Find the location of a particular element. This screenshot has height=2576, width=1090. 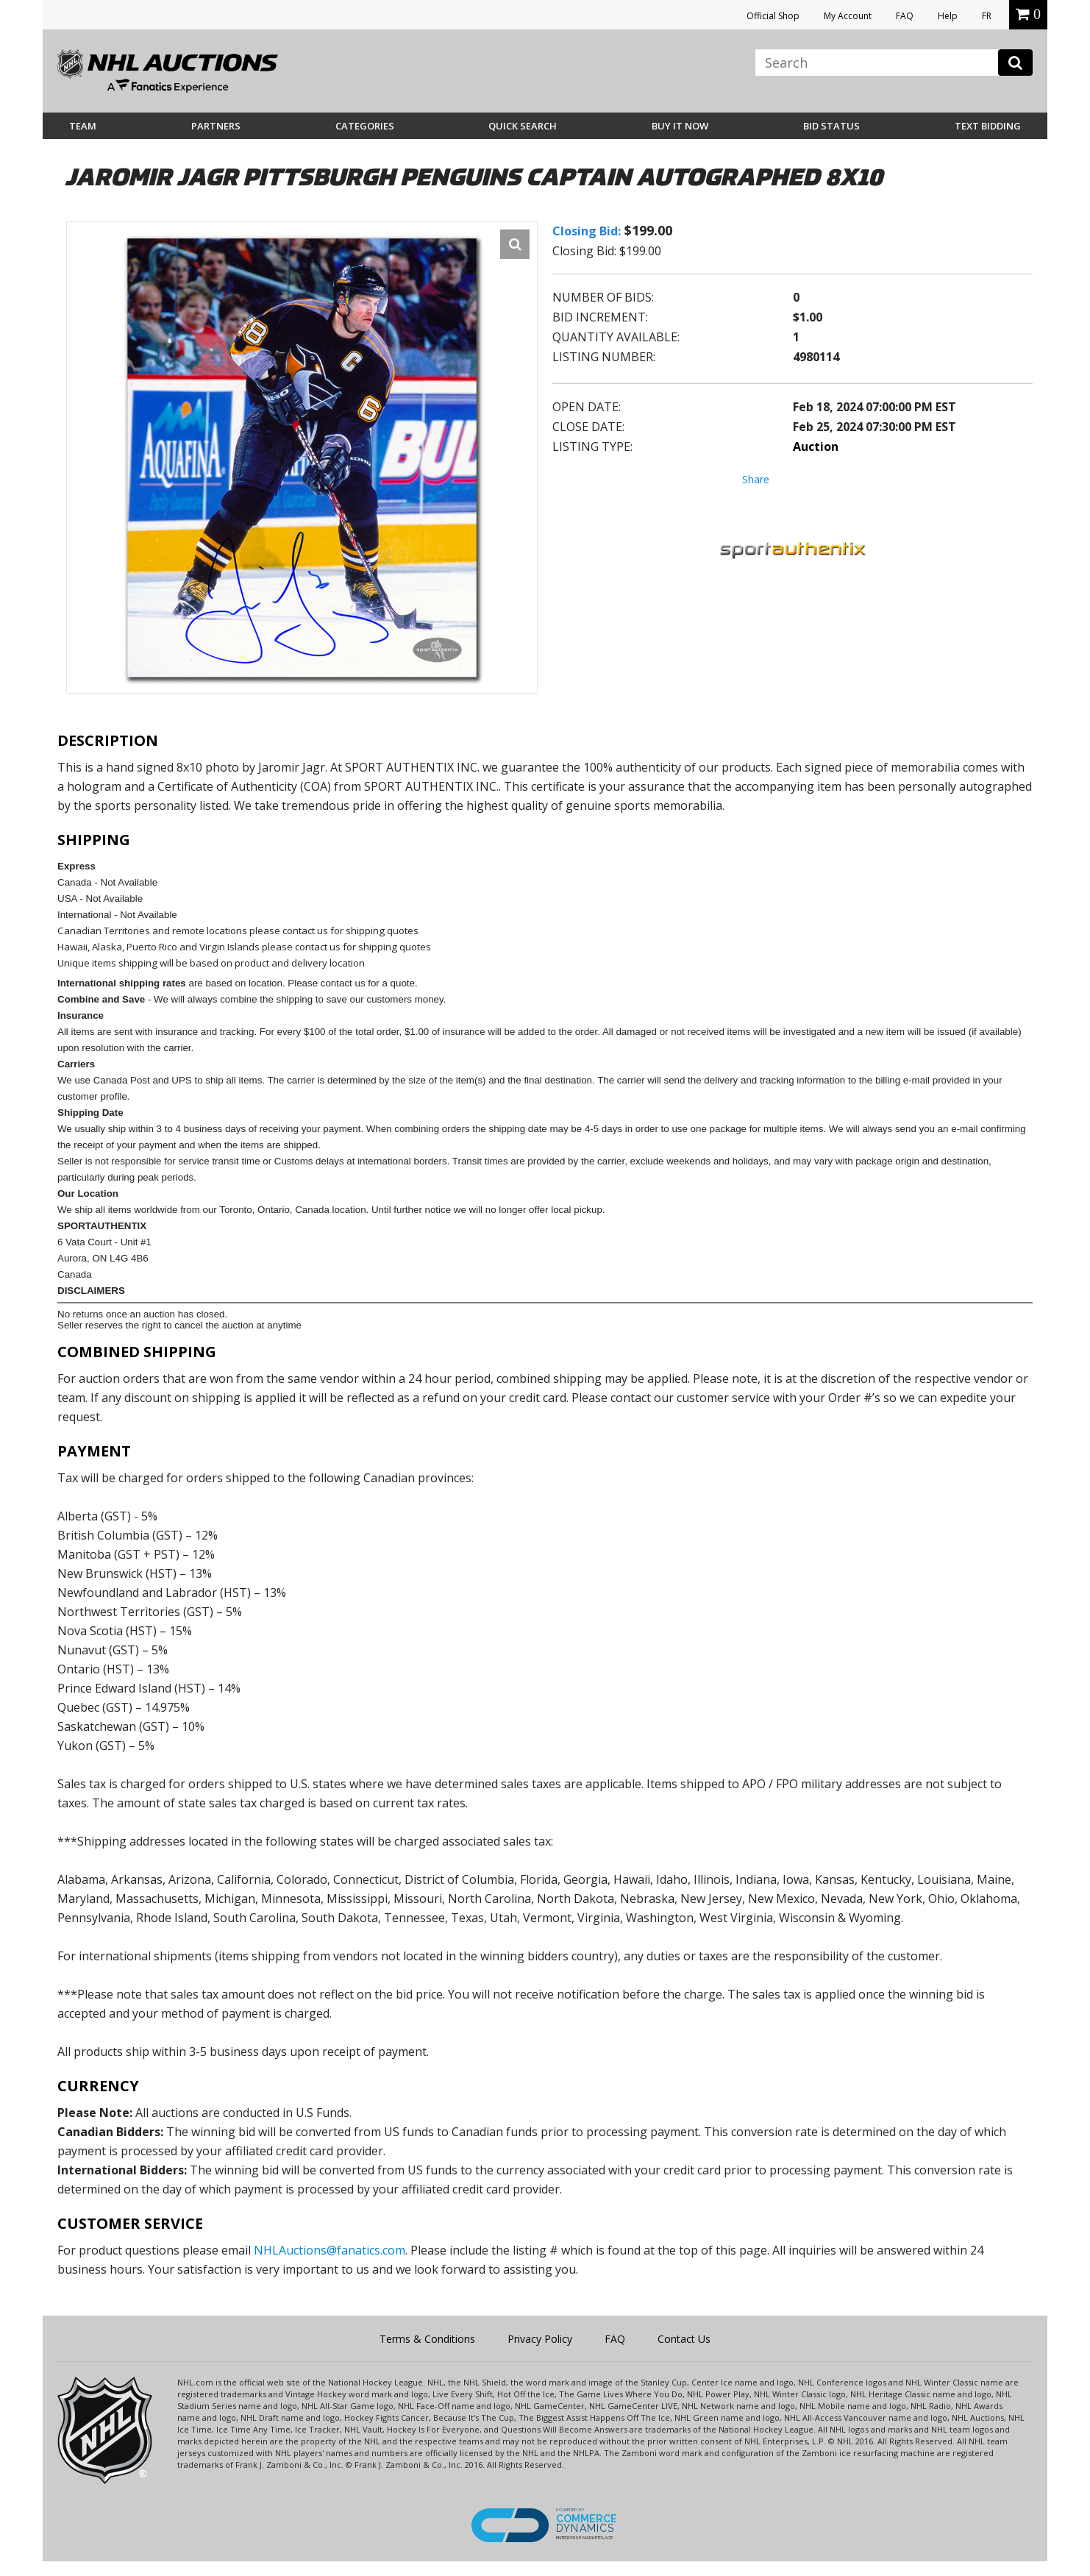

Quick Search is located at coordinates (522, 125).